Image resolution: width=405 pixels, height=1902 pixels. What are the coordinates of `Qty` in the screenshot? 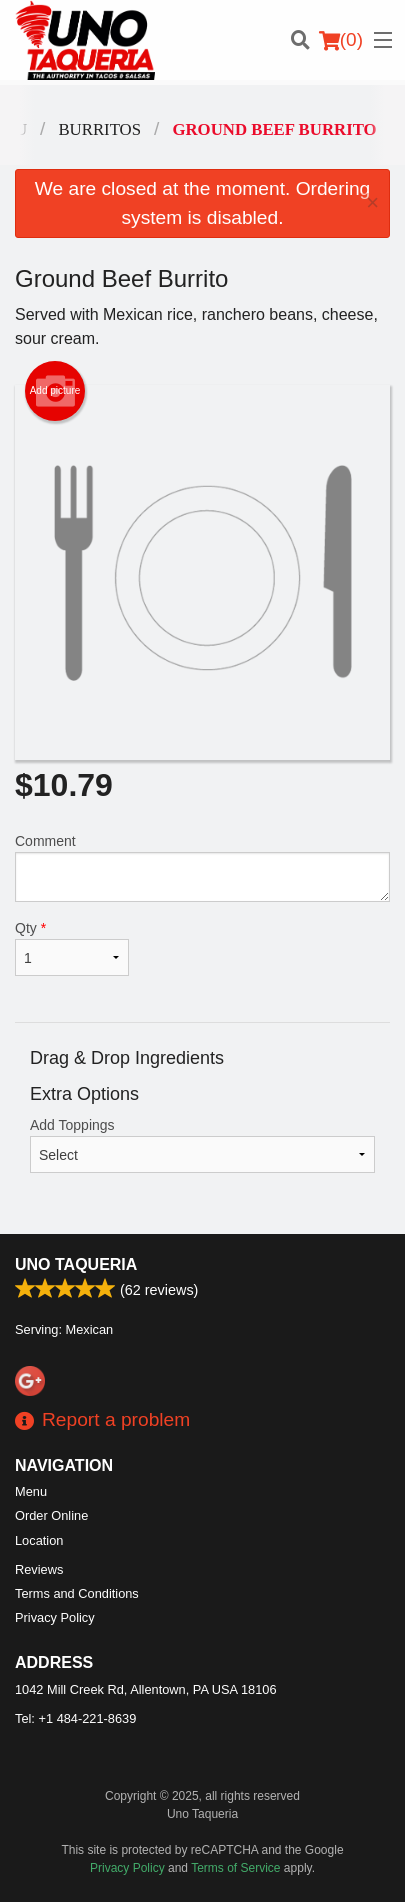 It's located at (72, 948).